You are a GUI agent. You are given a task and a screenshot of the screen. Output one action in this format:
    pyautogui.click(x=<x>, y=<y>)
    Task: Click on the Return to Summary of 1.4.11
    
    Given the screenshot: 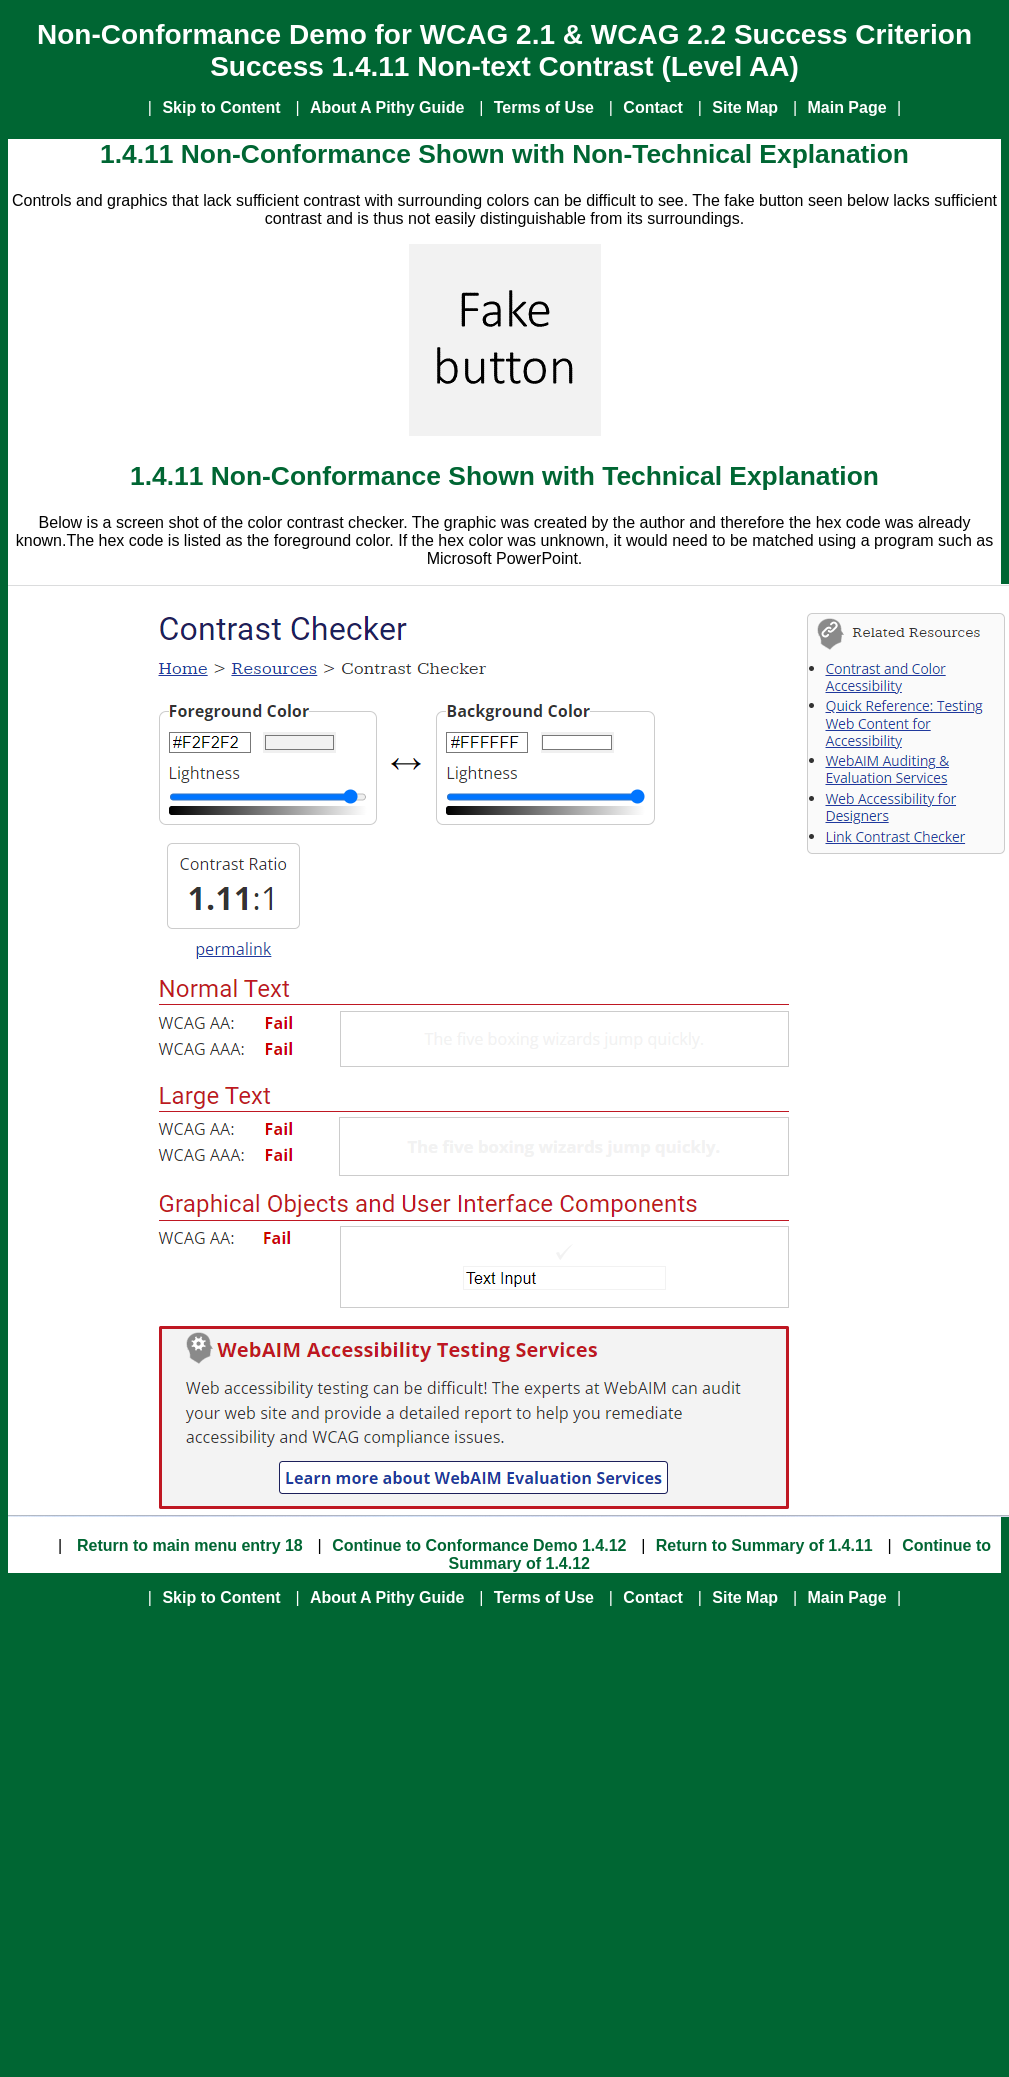 What is the action you would take?
    pyautogui.click(x=764, y=1545)
    